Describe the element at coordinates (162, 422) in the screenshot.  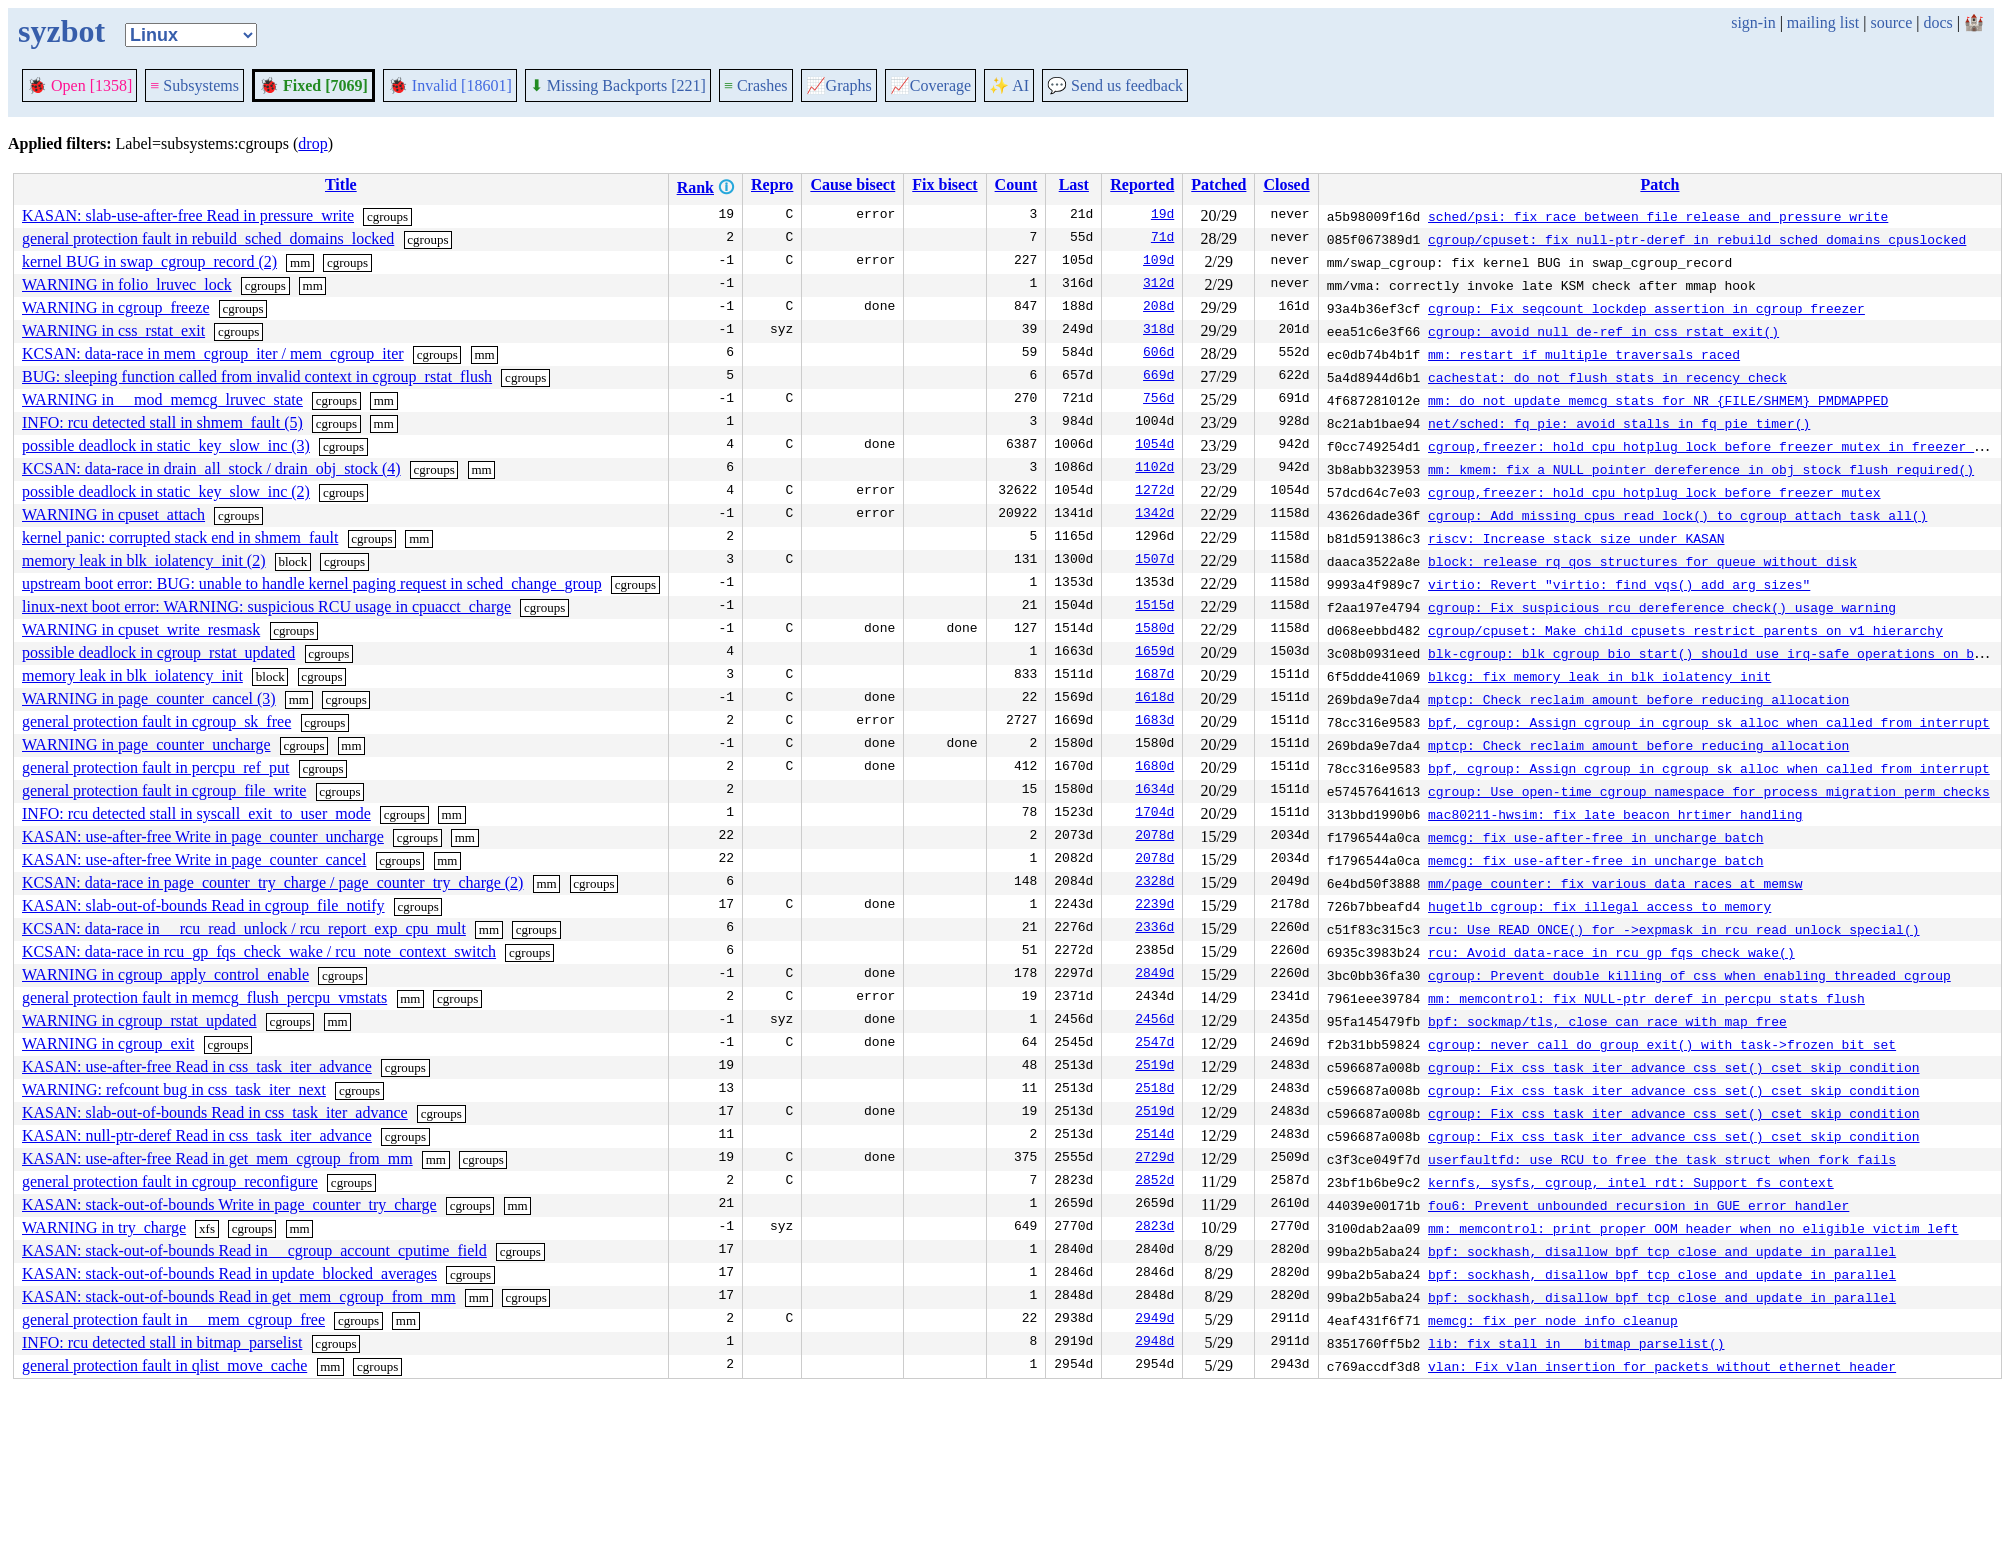
I see `INFO: rcu detected stall in shmem_fault (5)` at that location.